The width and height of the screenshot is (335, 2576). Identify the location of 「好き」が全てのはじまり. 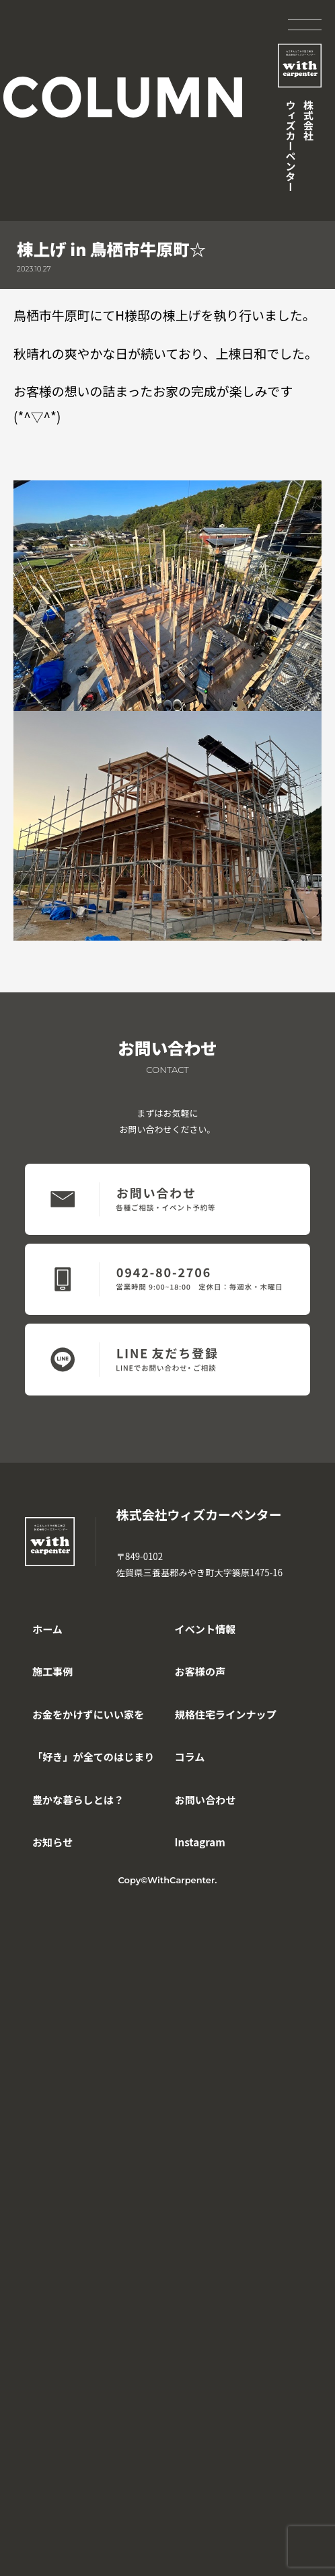
(93, 1756).